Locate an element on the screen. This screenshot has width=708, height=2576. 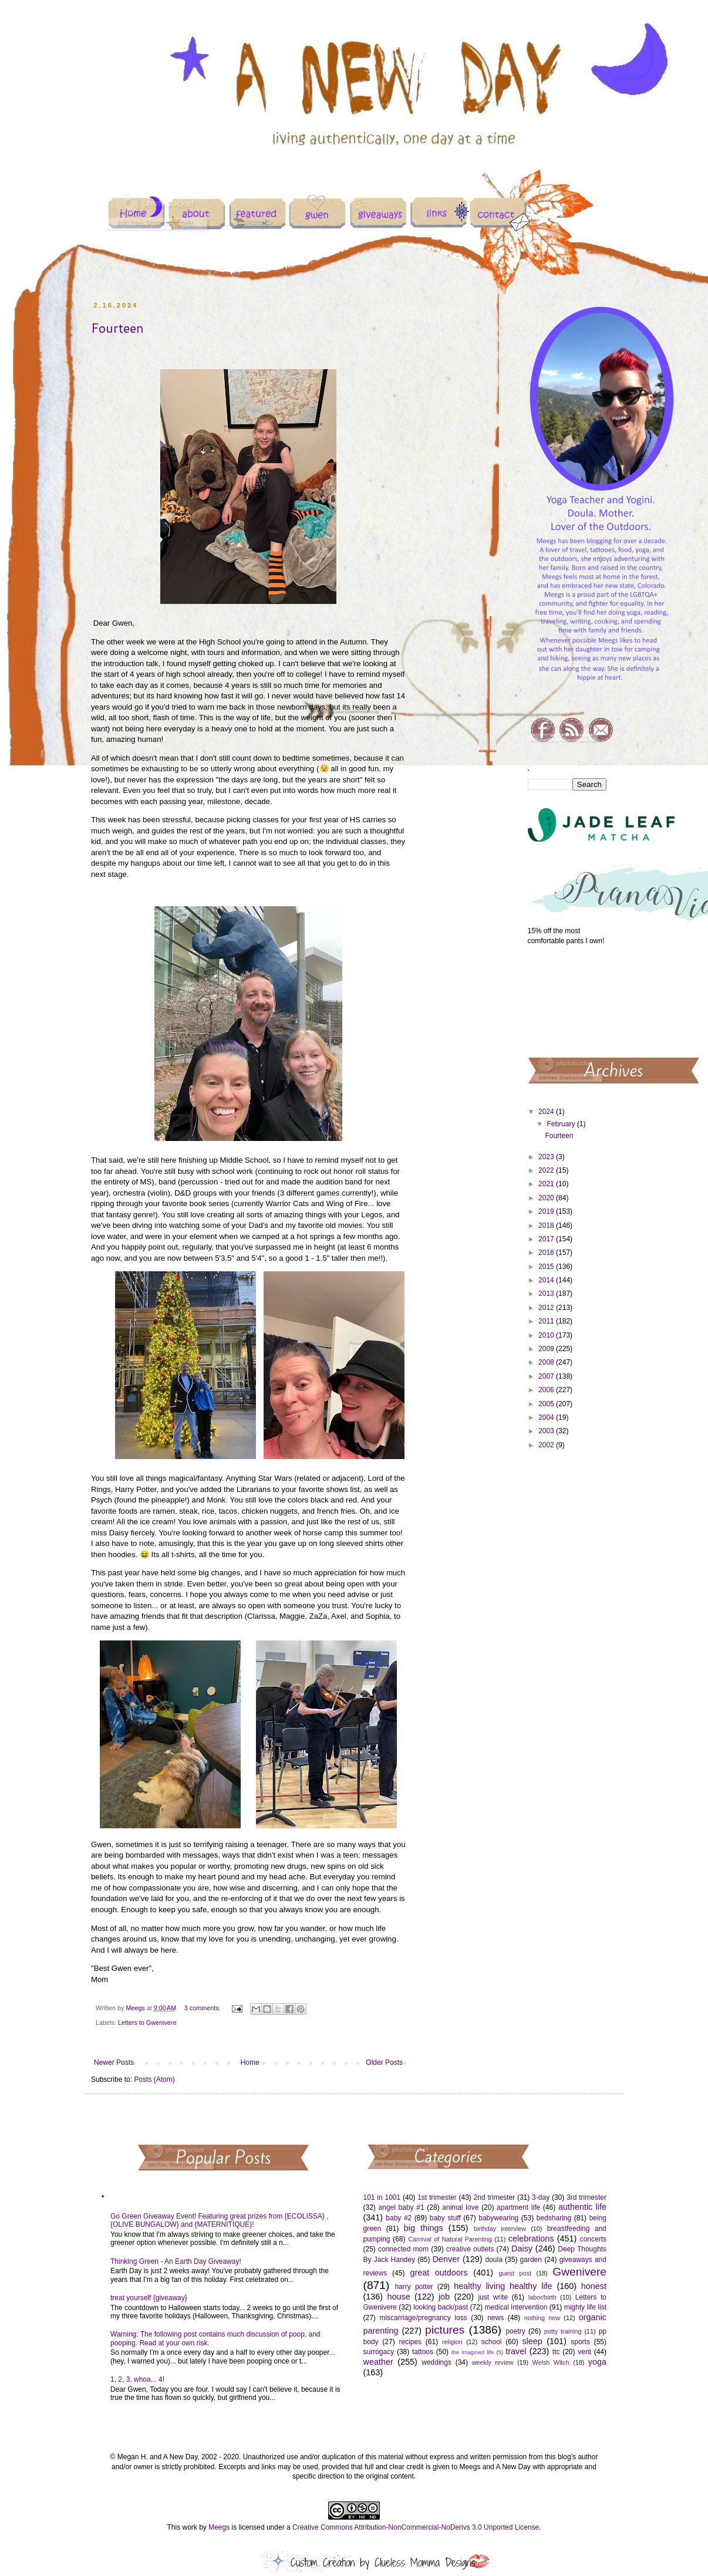
creative outlets is located at coordinates (470, 2249).